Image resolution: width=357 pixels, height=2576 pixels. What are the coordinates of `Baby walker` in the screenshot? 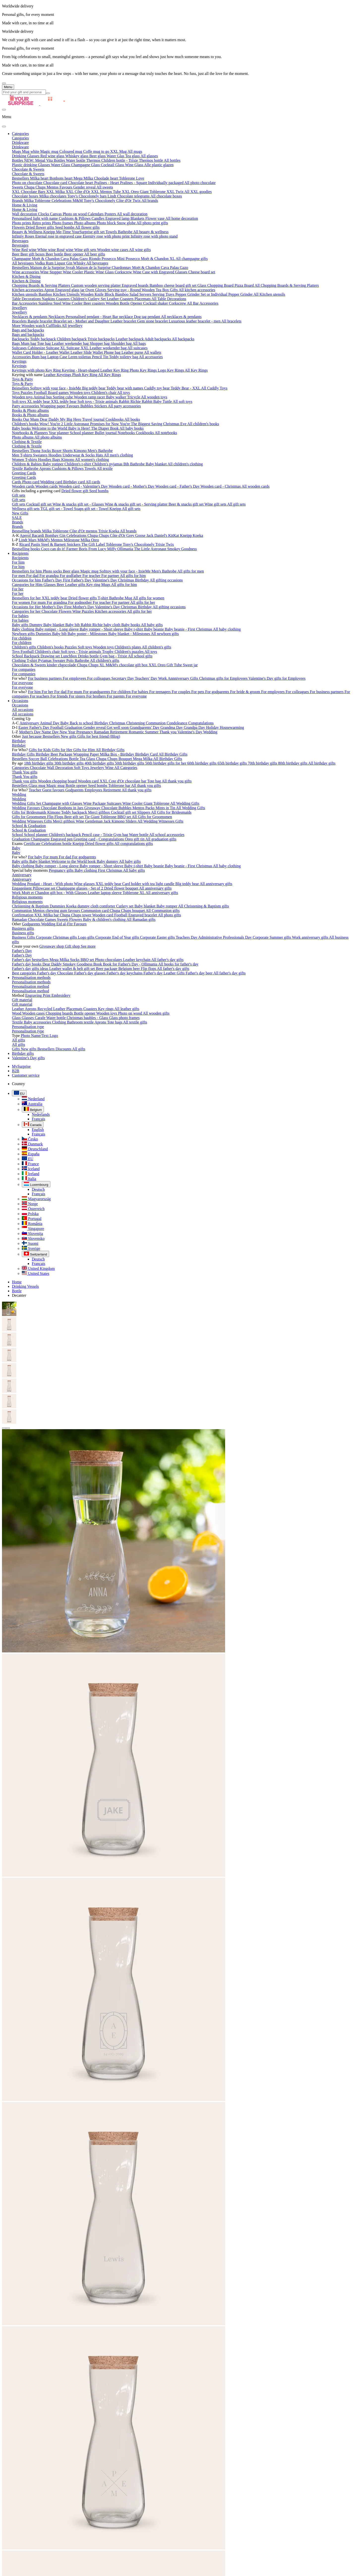 It's located at (116, 397).